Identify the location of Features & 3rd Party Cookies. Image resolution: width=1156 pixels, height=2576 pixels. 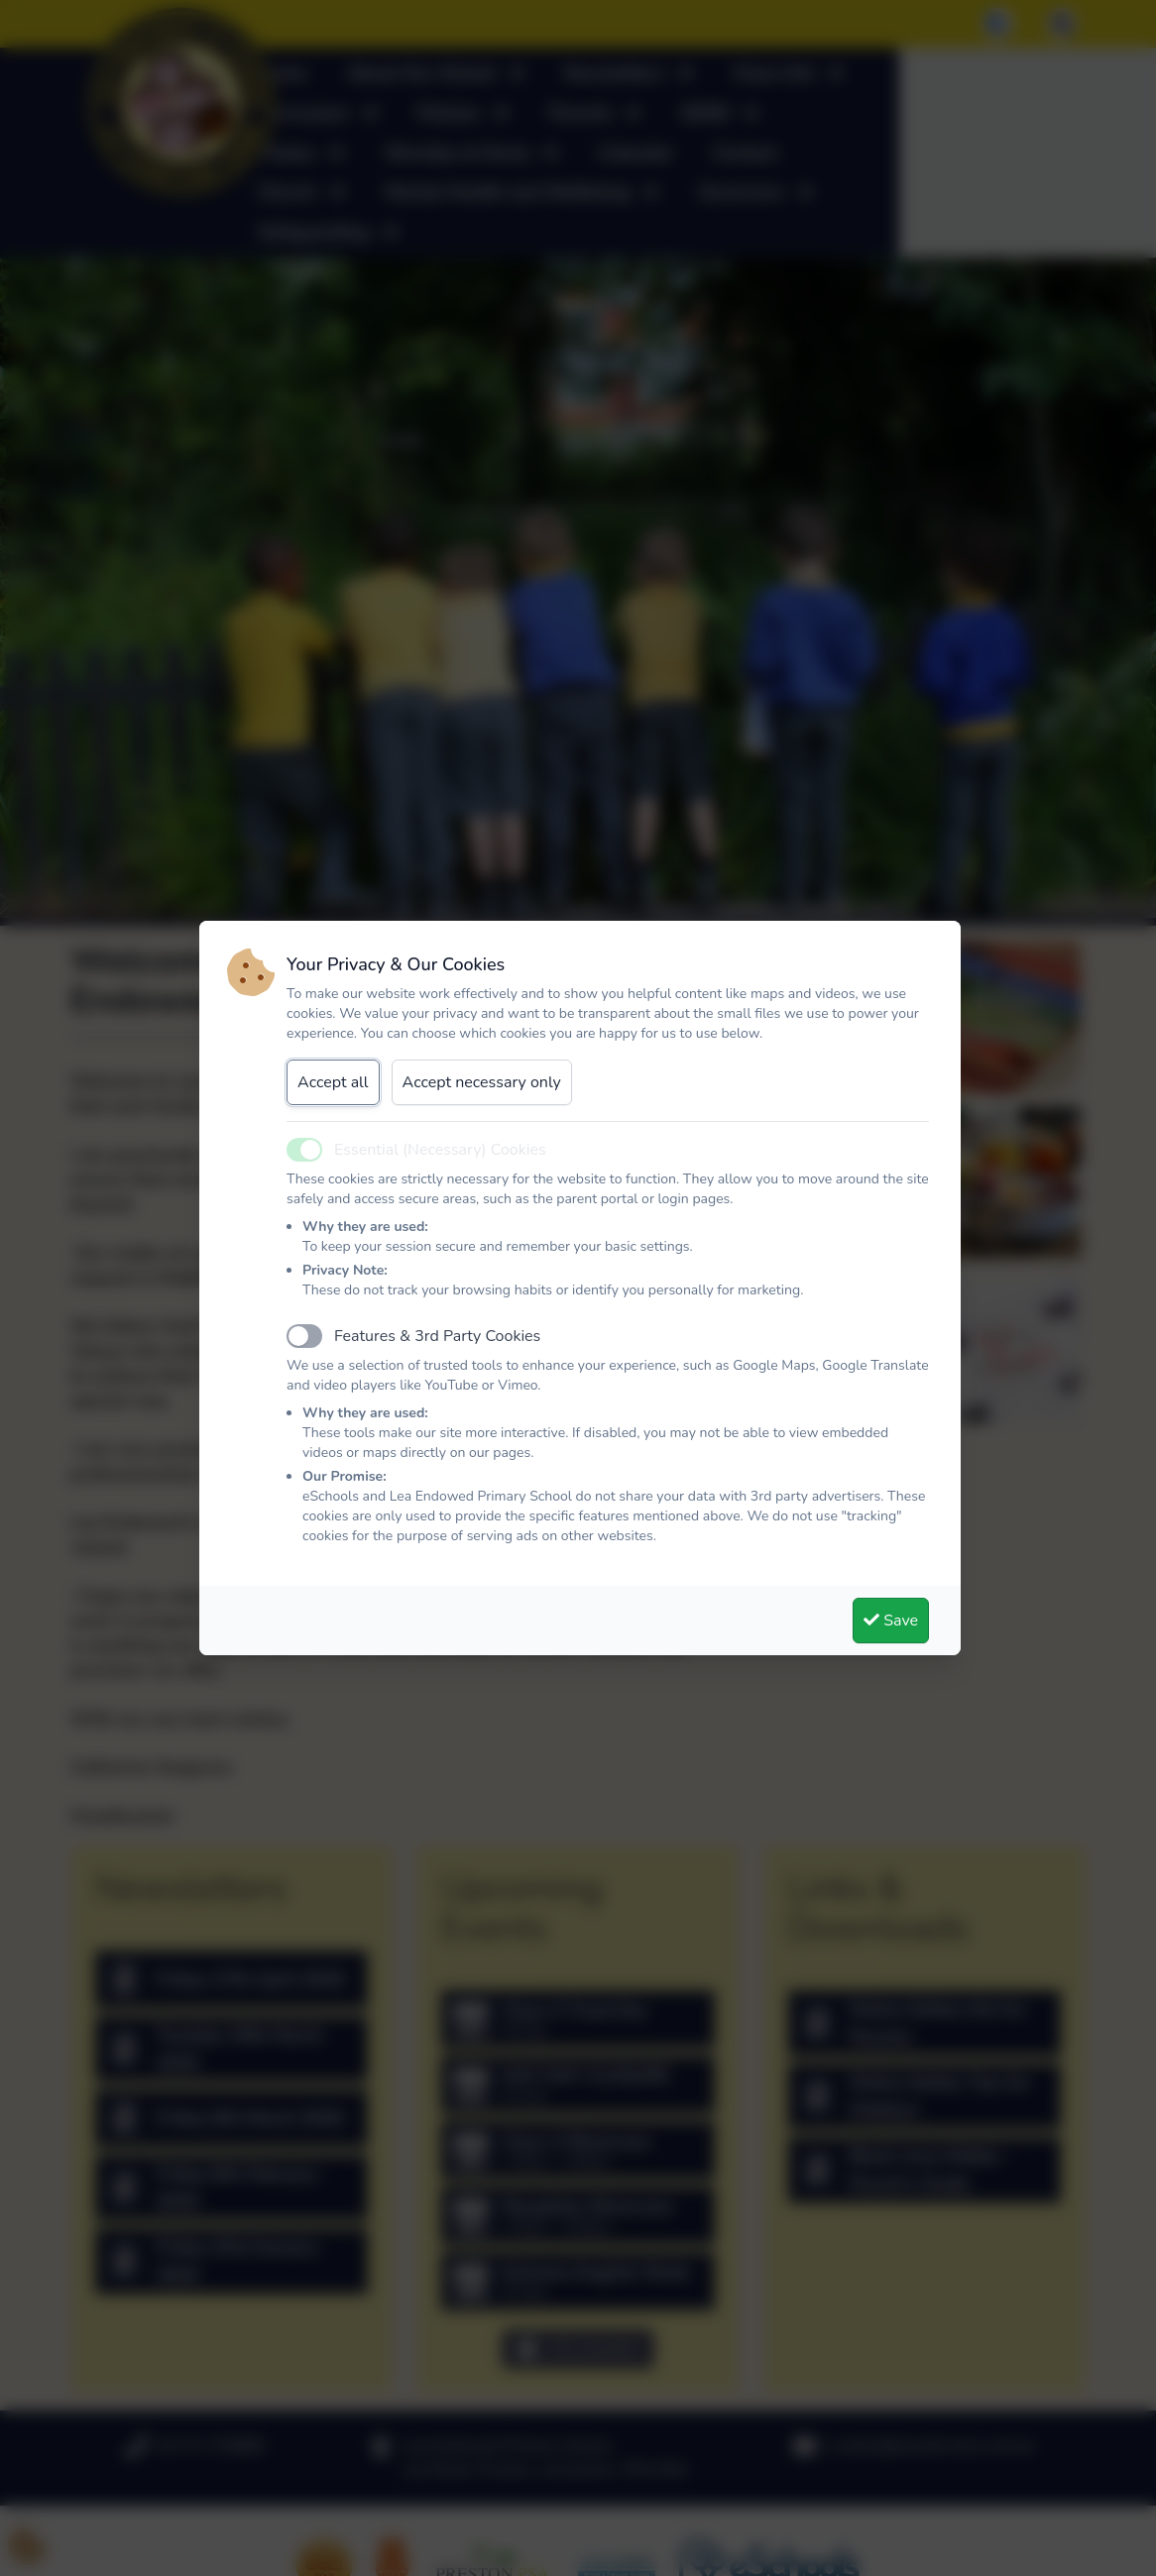
(437, 1336).